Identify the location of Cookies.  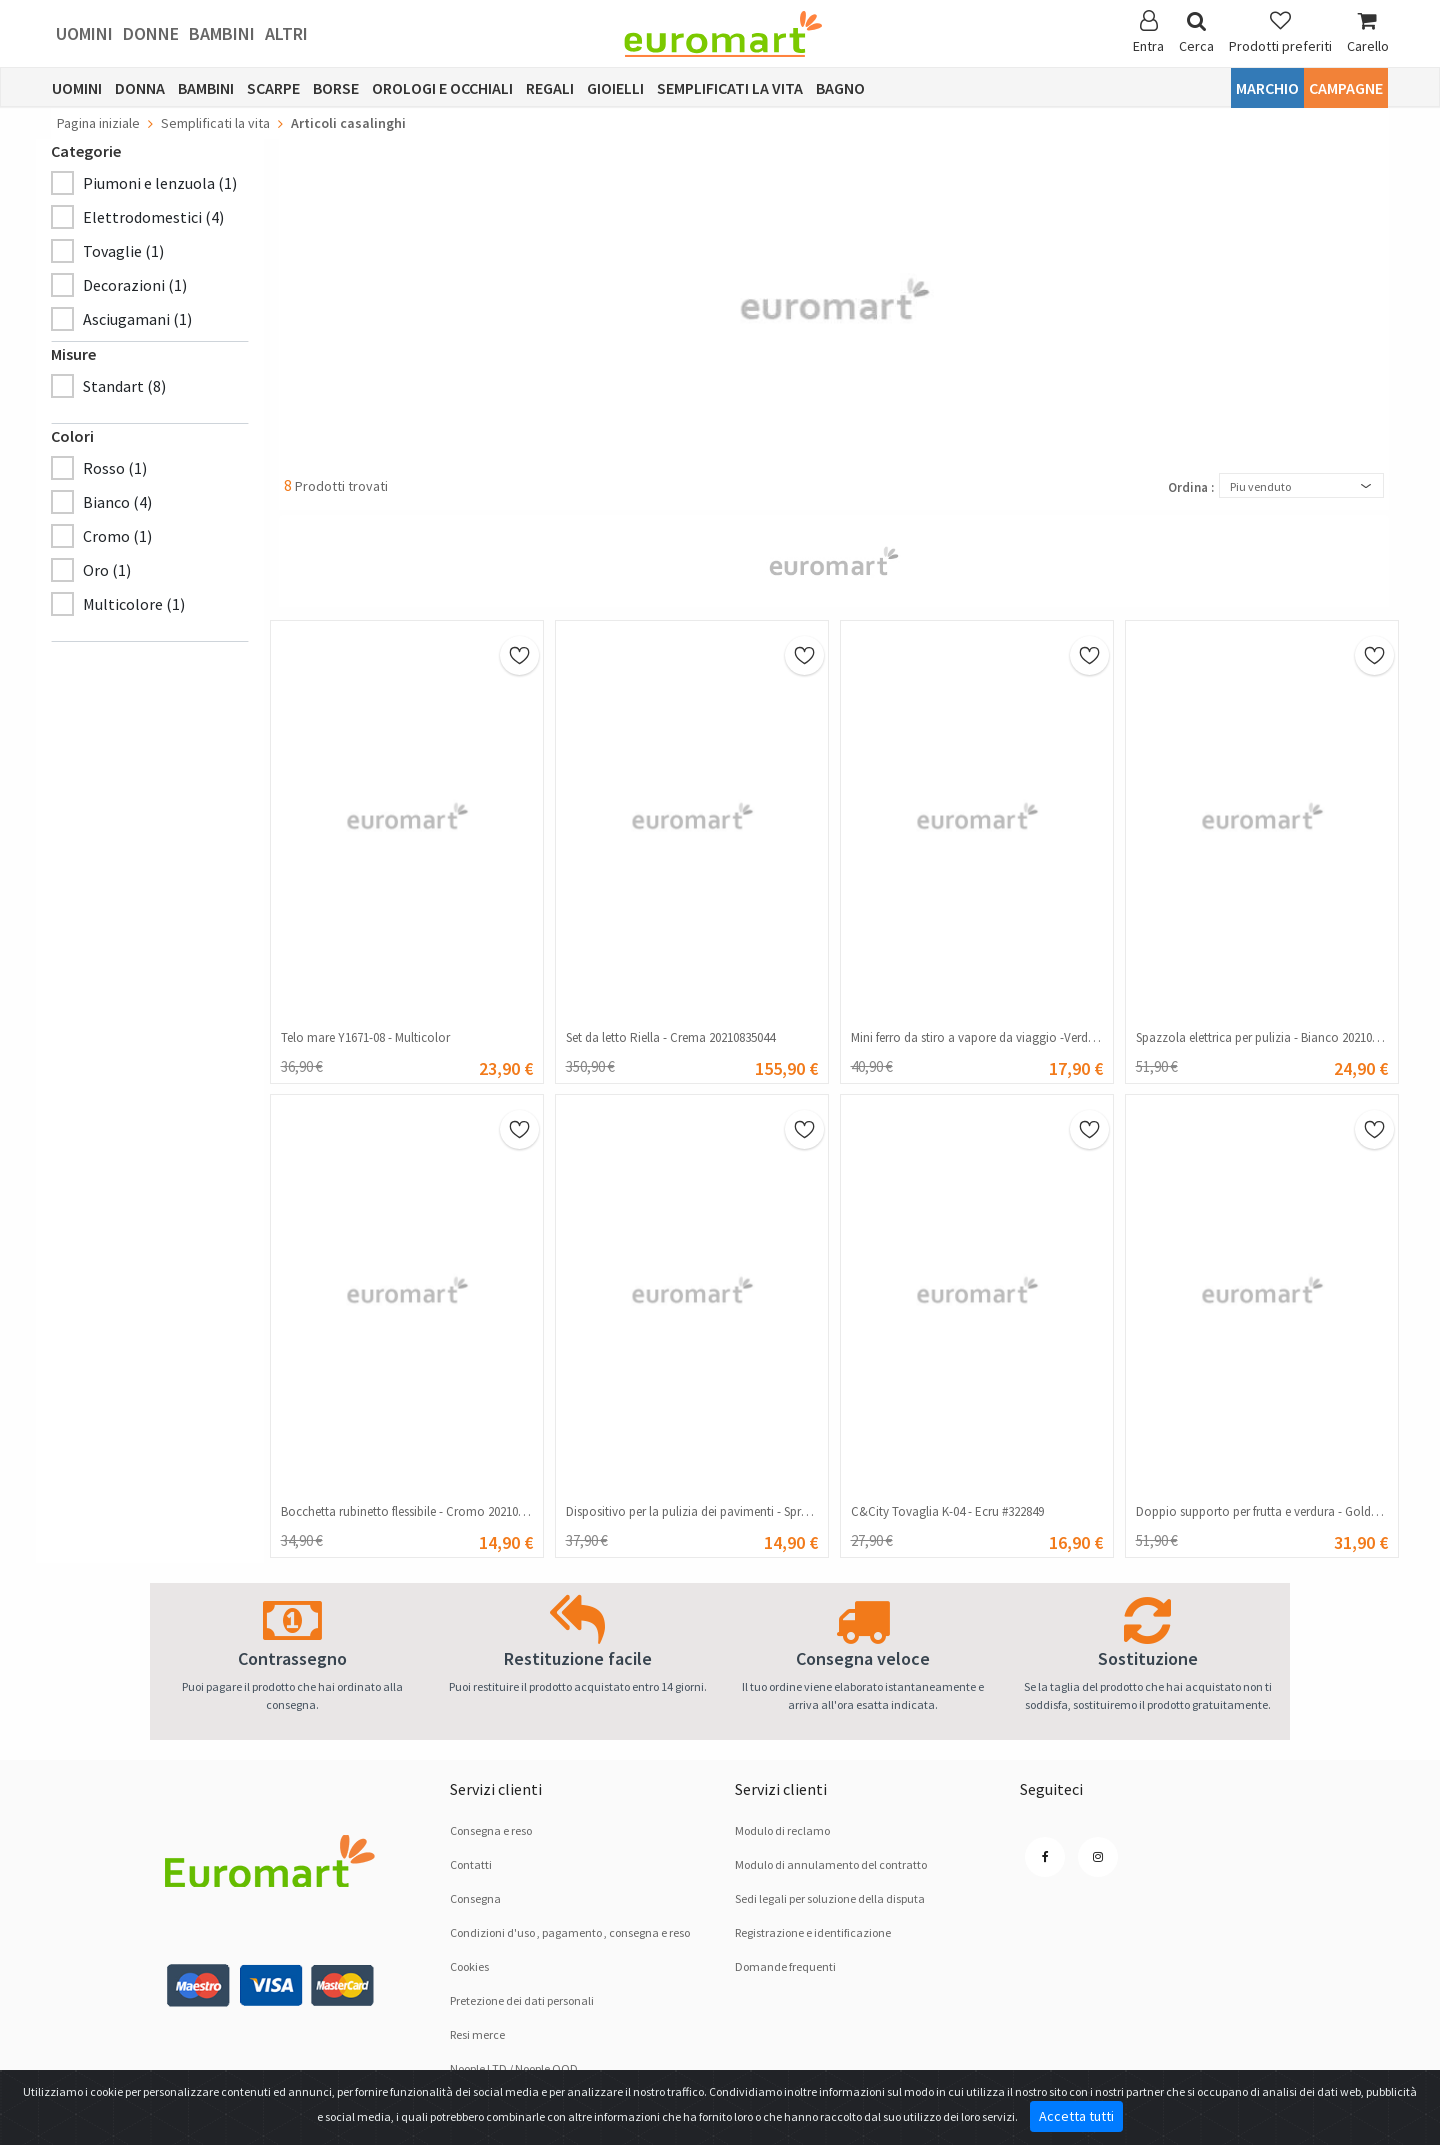
(469, 1966).